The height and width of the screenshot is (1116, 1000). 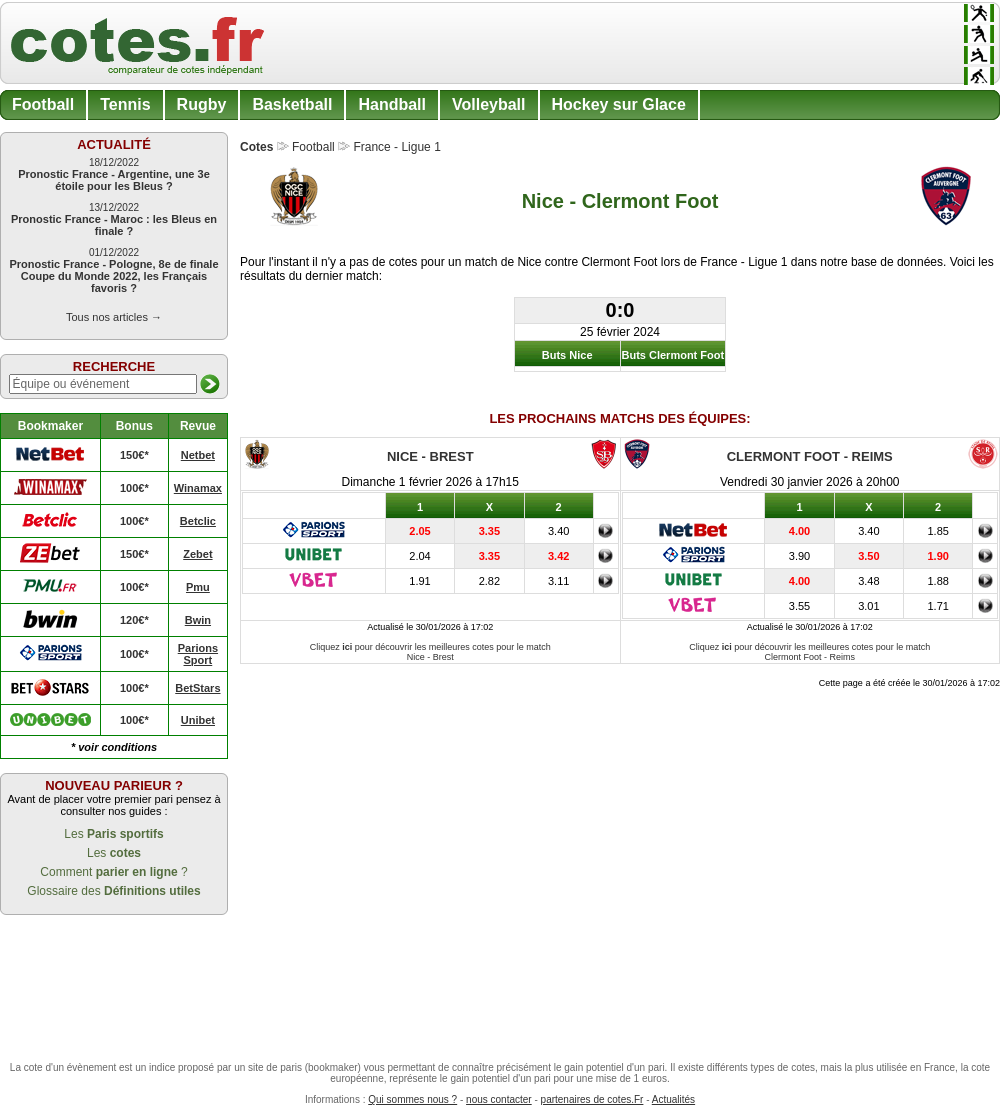 I want to click on Pmu, so click(x=198, y=587).